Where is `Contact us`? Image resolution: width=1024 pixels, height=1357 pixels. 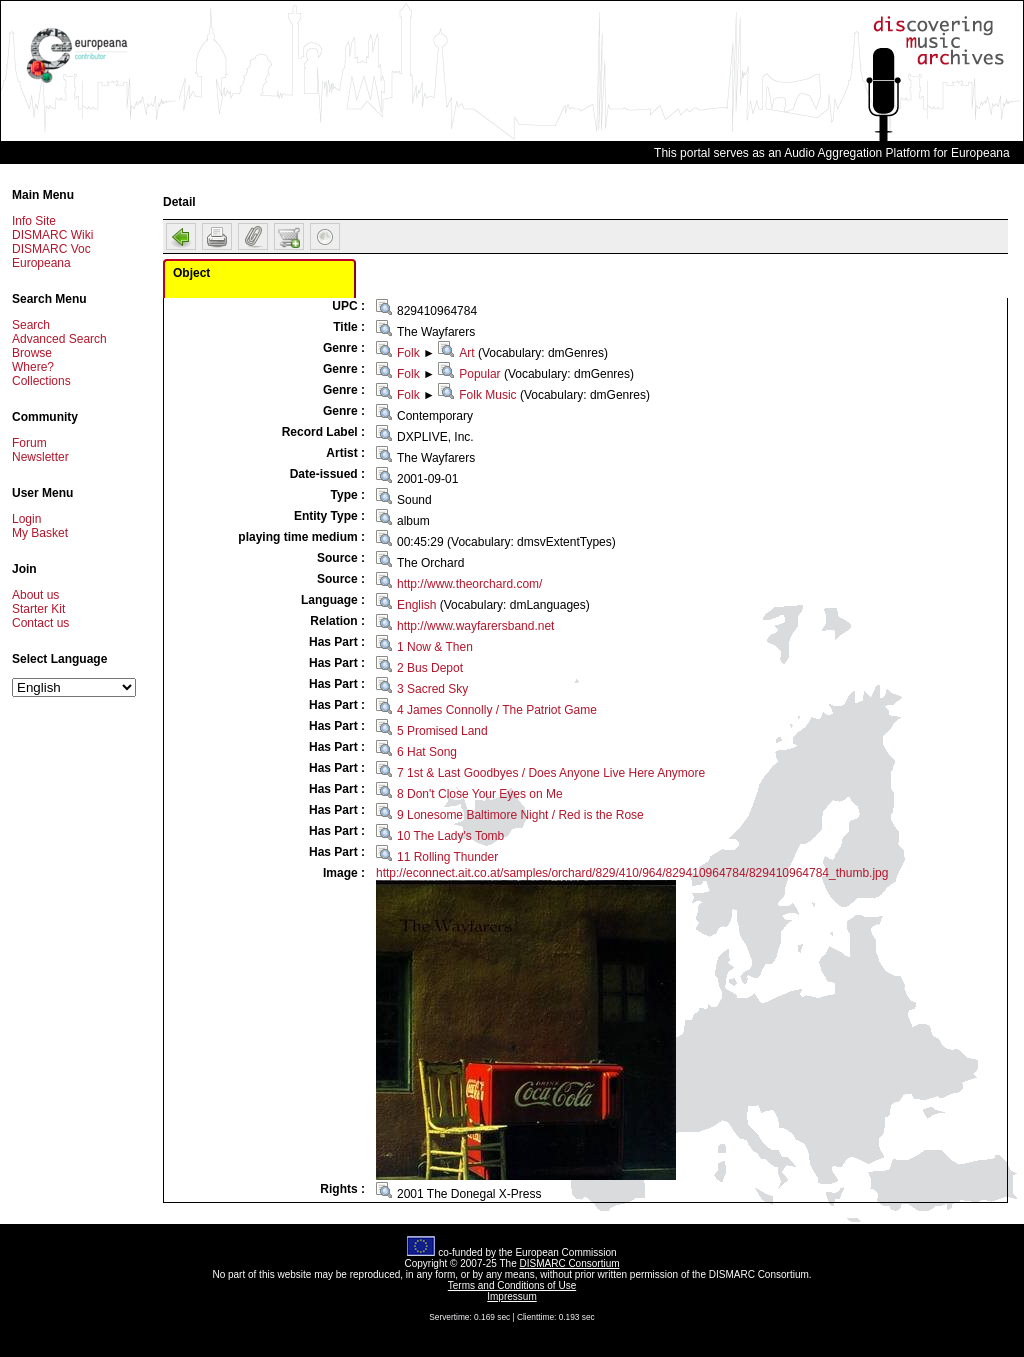 Contact us is located at coordinates (40, 623).